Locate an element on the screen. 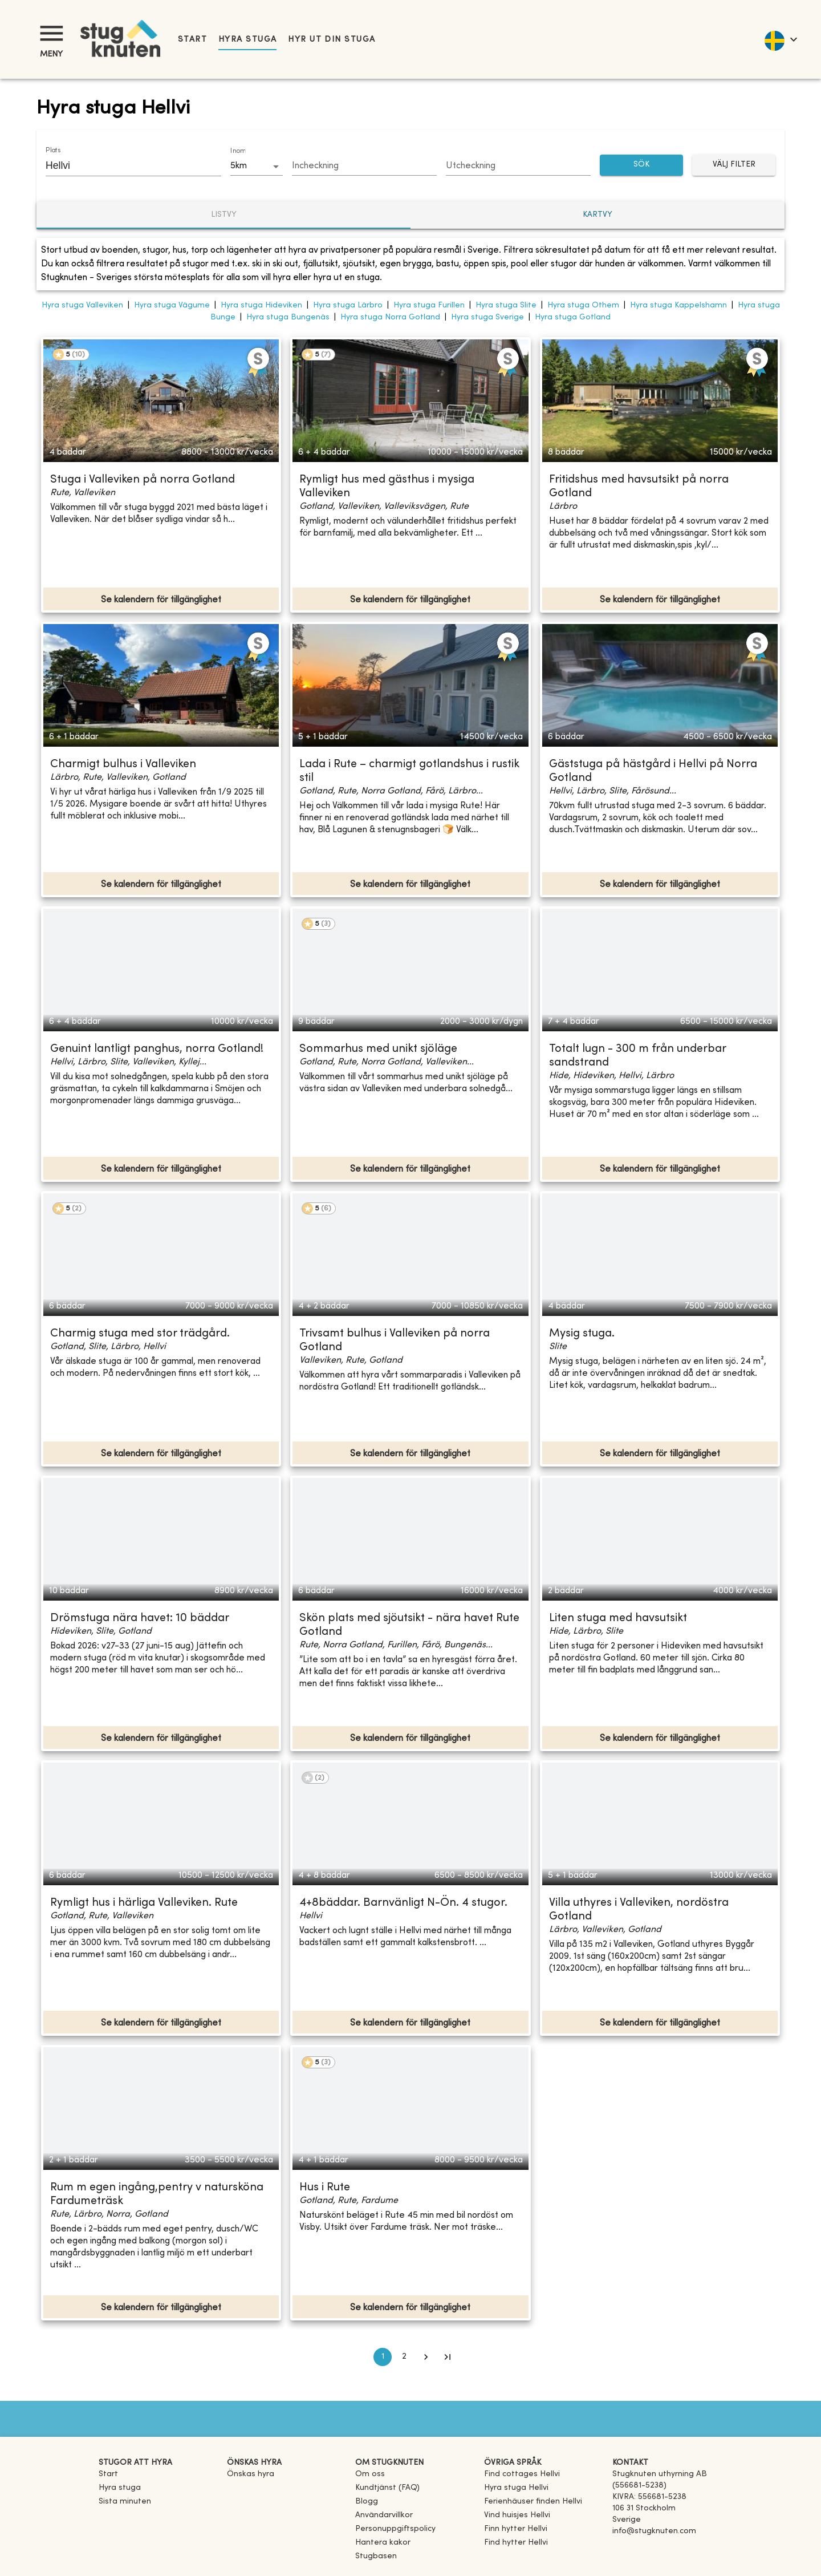 This screenshot has width=821, height=2576. Plats is located at coordinates (53, 150).